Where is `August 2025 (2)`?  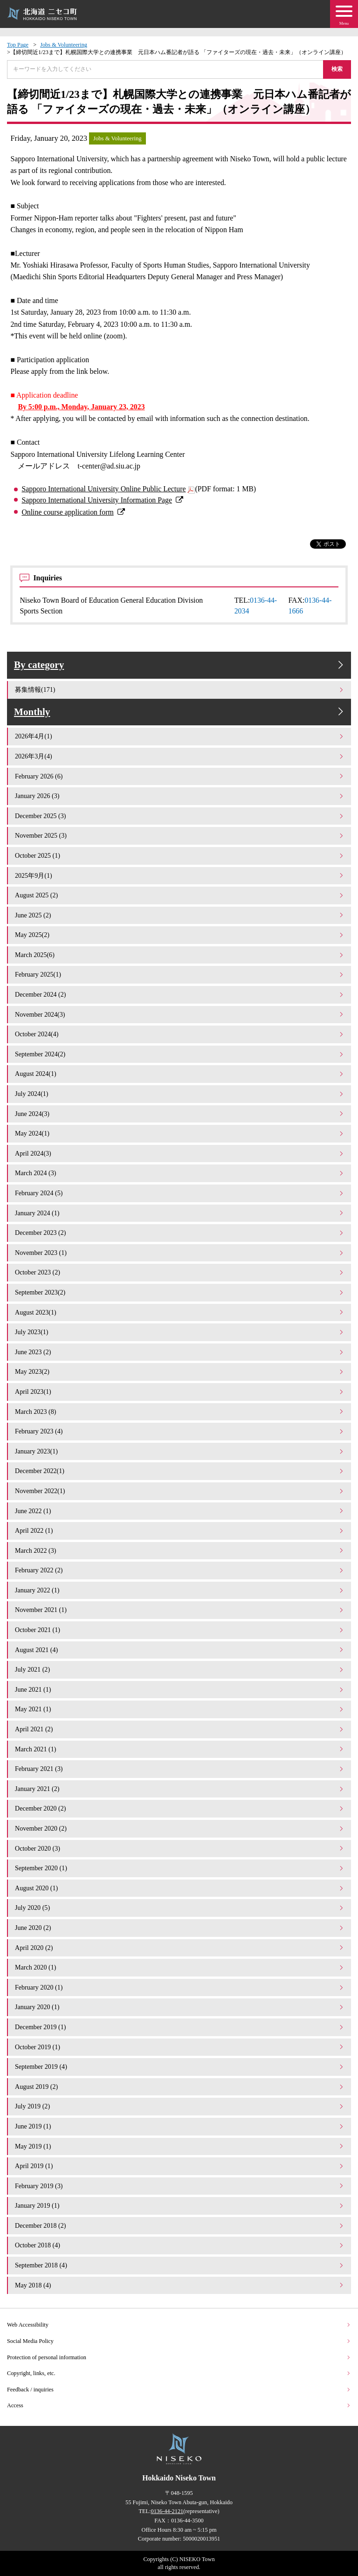
August 2025 (2) is located at coordinates (179, 895).